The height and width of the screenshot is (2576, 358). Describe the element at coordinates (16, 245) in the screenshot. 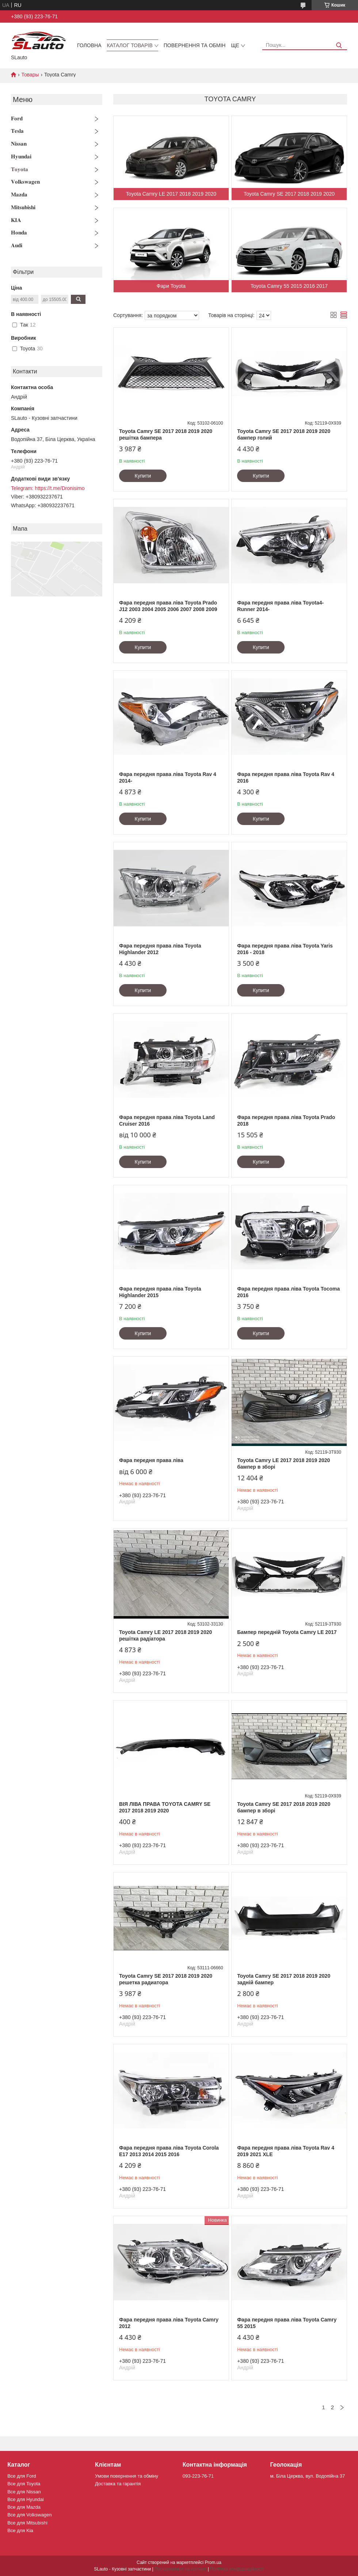

I see `𝐀𝐮𝐝𝐢` at that location.